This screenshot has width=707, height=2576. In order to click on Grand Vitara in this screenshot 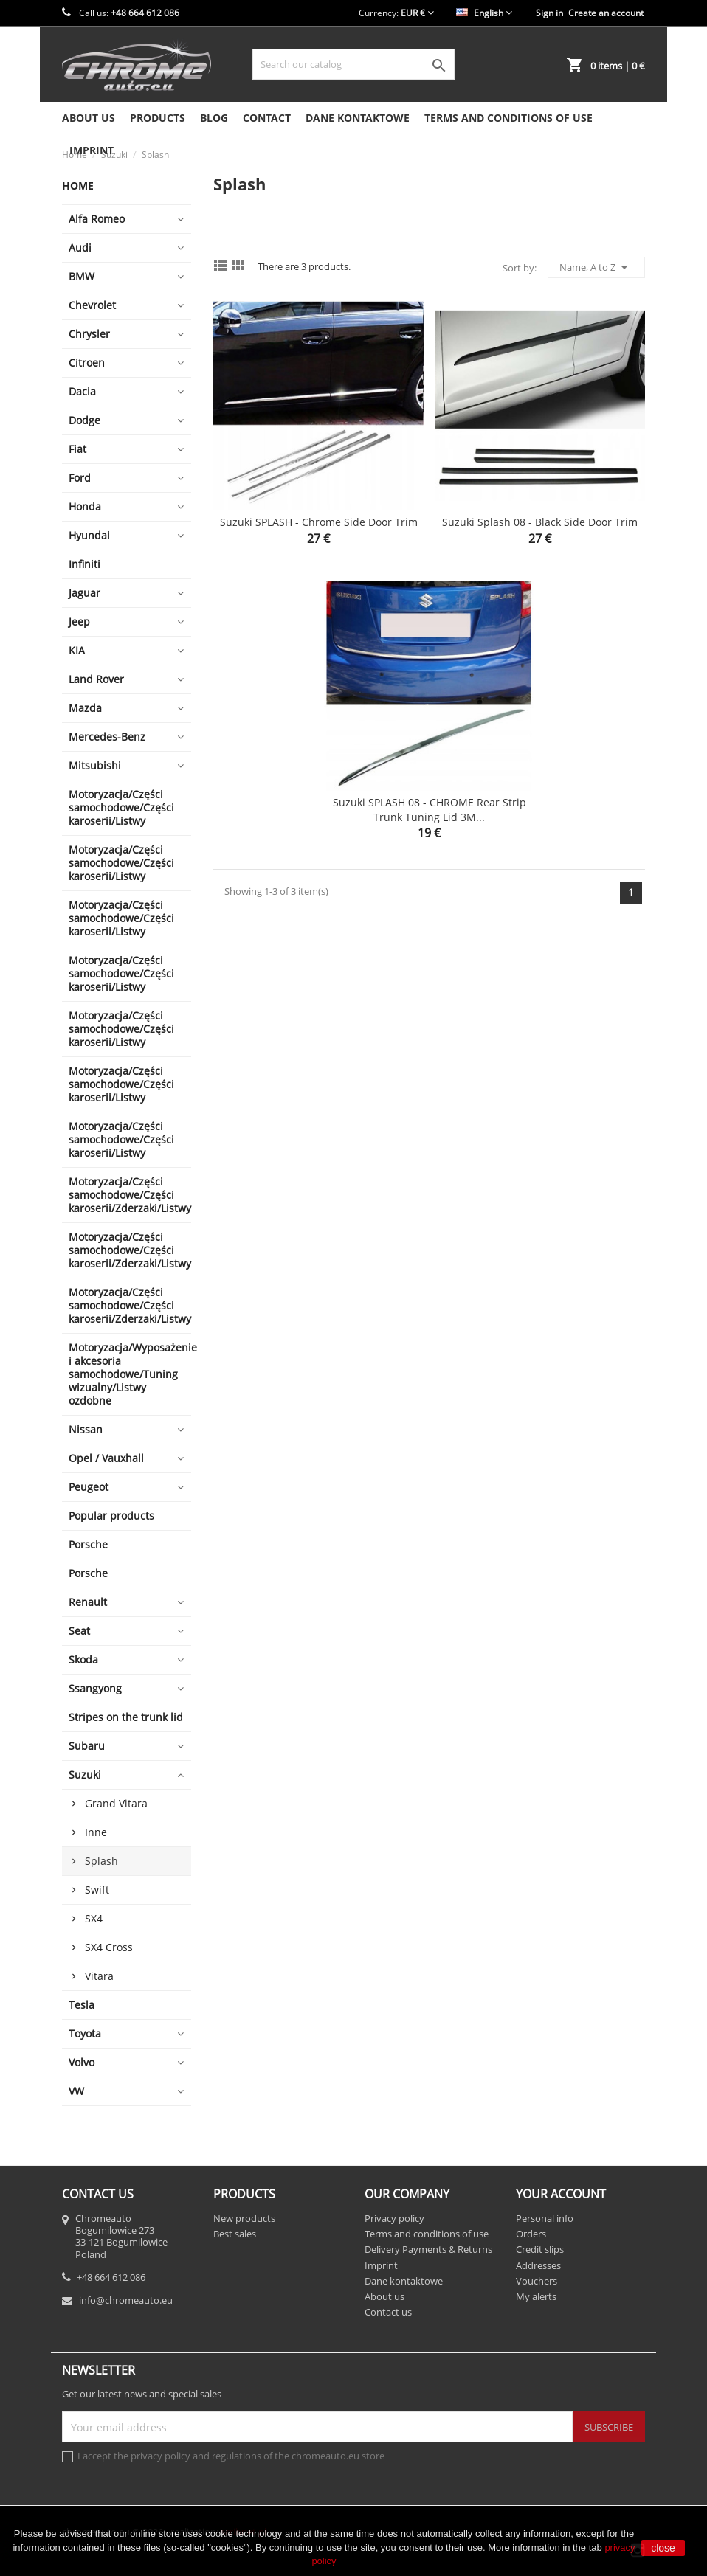, I will do `click(116, 1803)`.